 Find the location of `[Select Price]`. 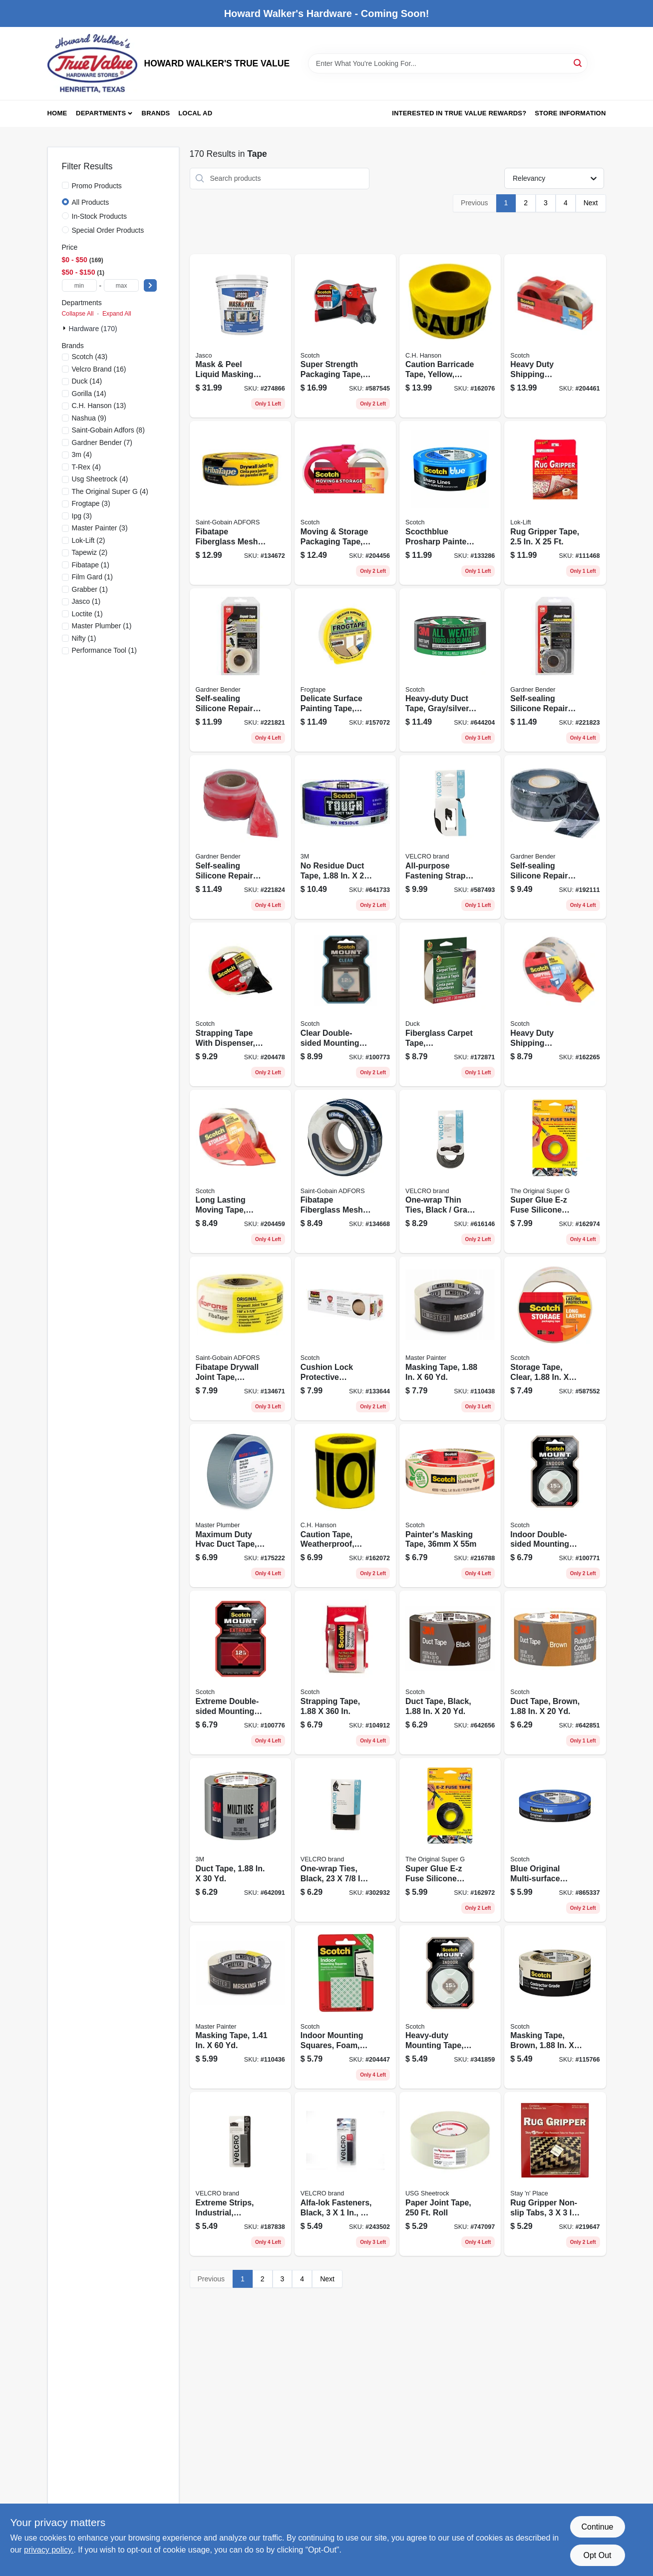

[Select Price] is located at coordinates (150, 285).